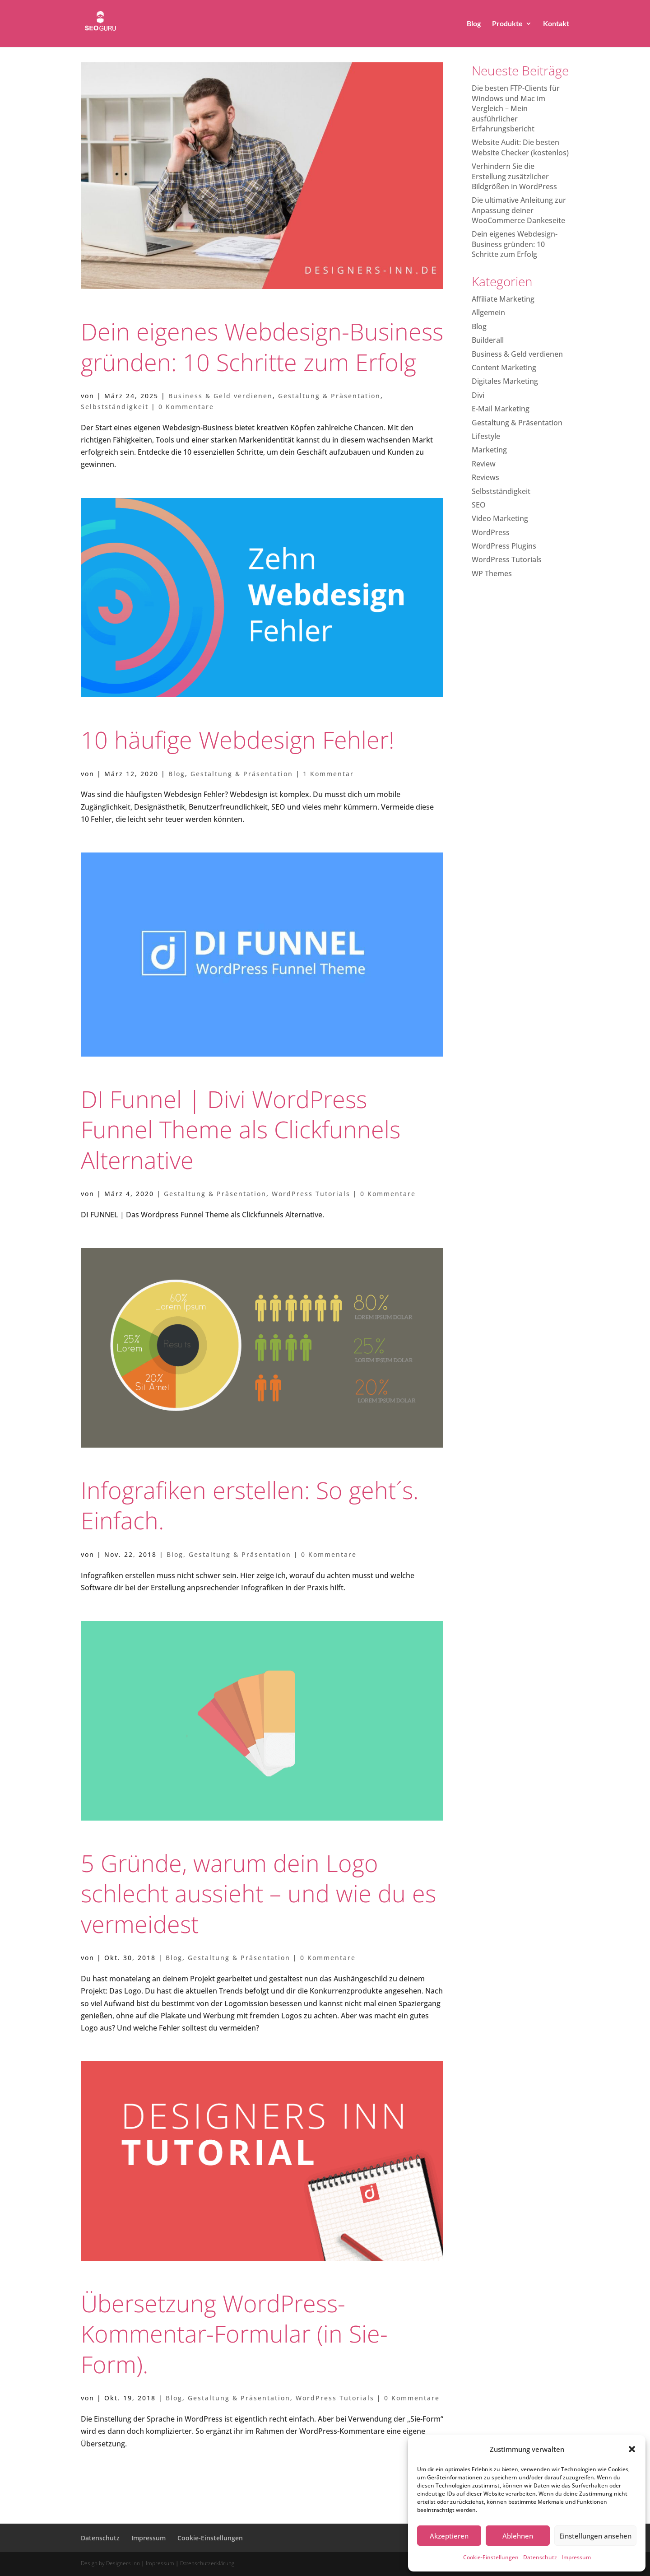  Describe the element at coordinates (507, 24) in the screenshot. I see `Produkte` at that location.